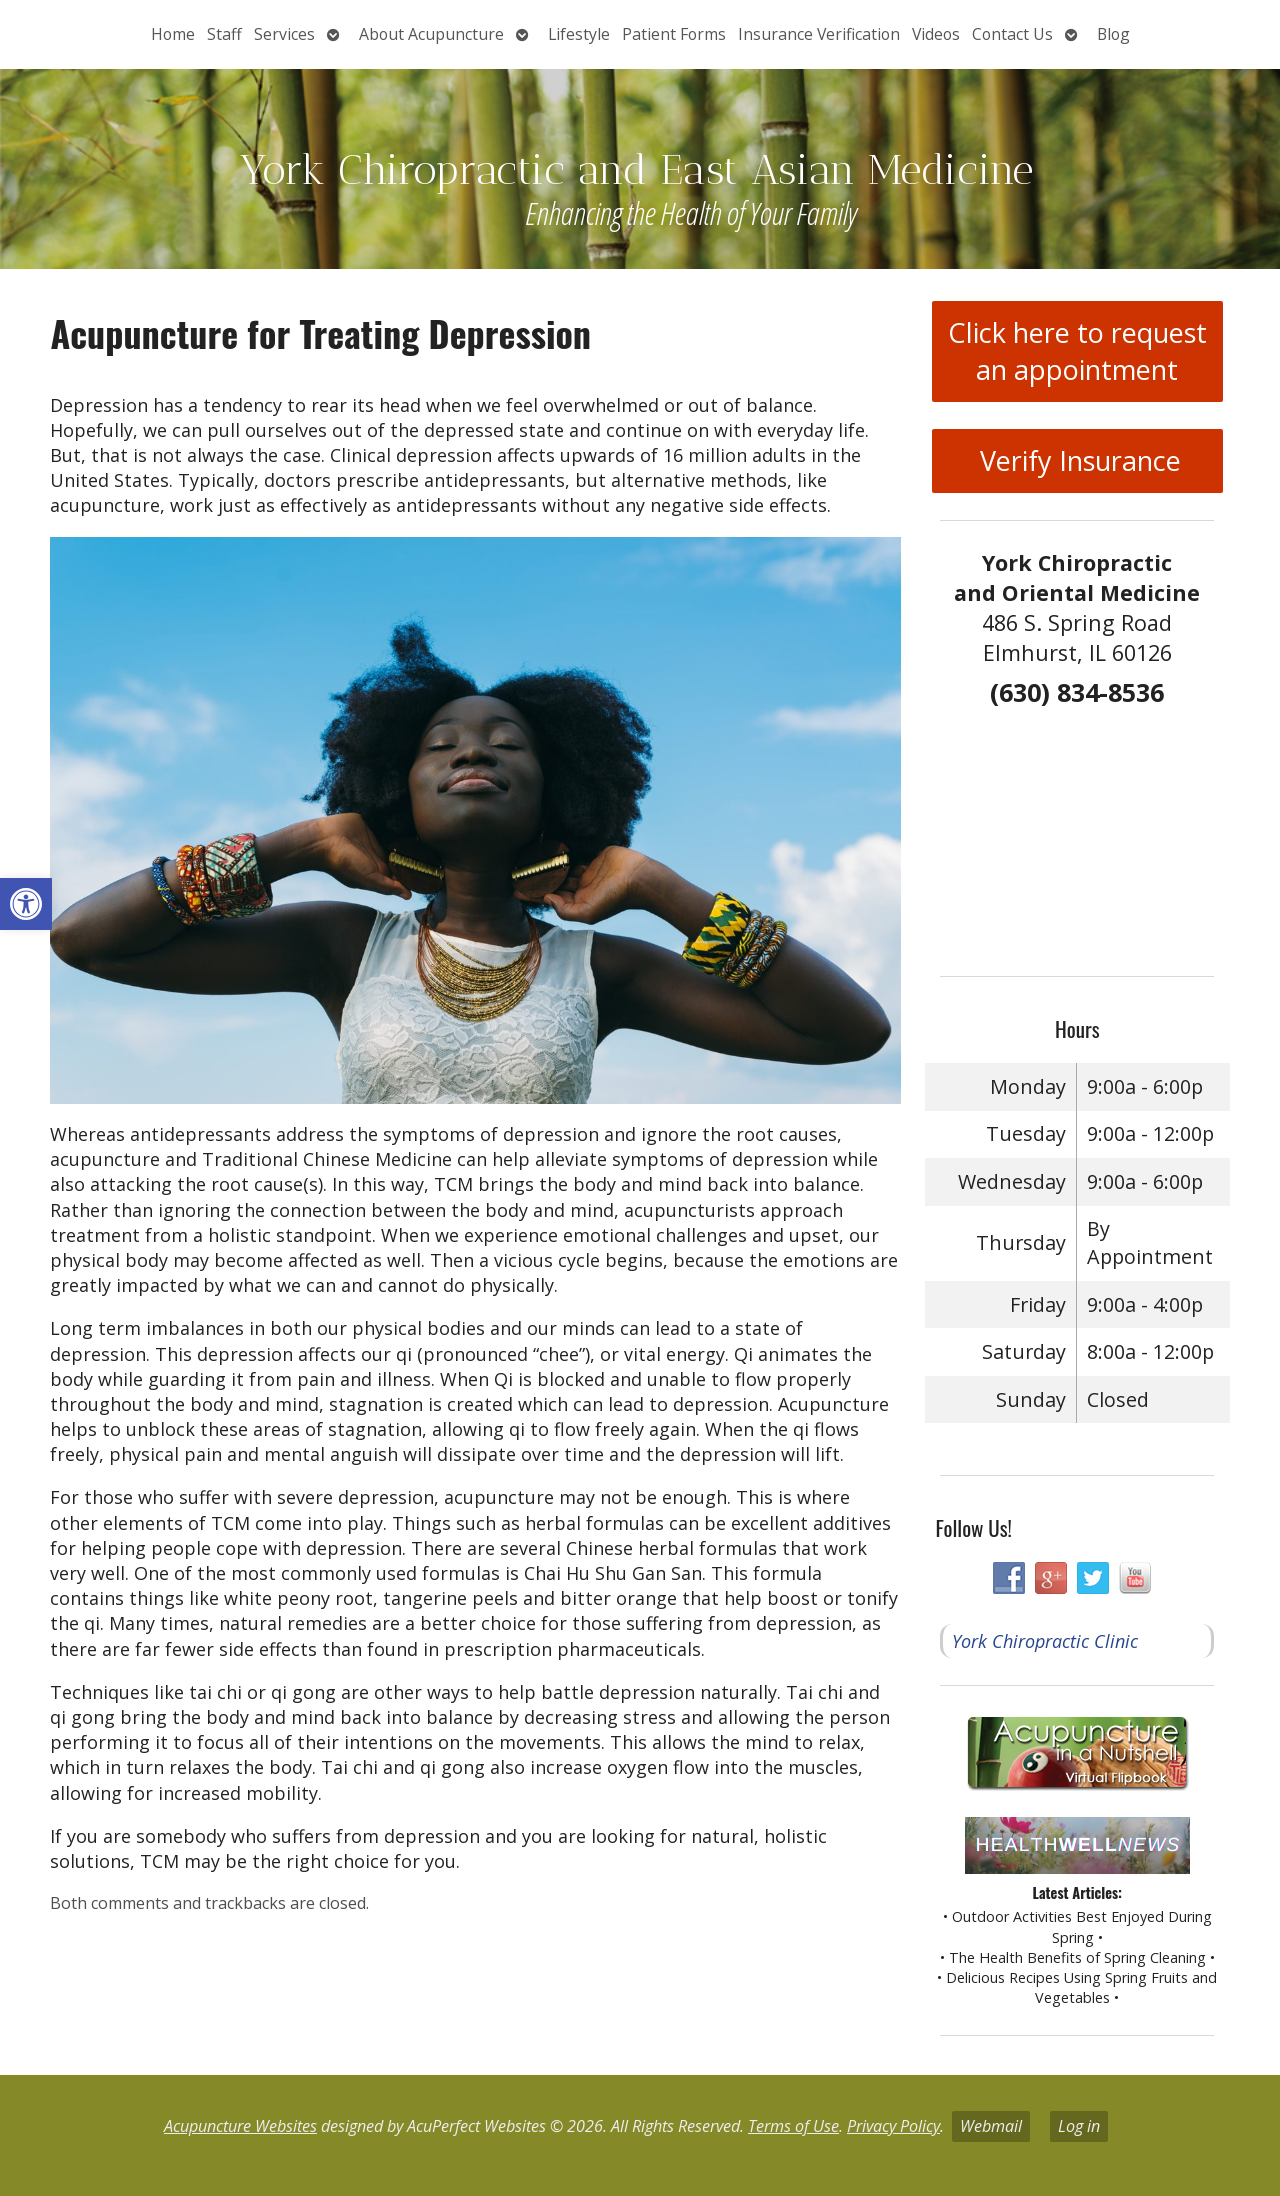 This screenshot has height=2196, width=1280. I want to click on Acupuncture Websites, so click(240, 2126).